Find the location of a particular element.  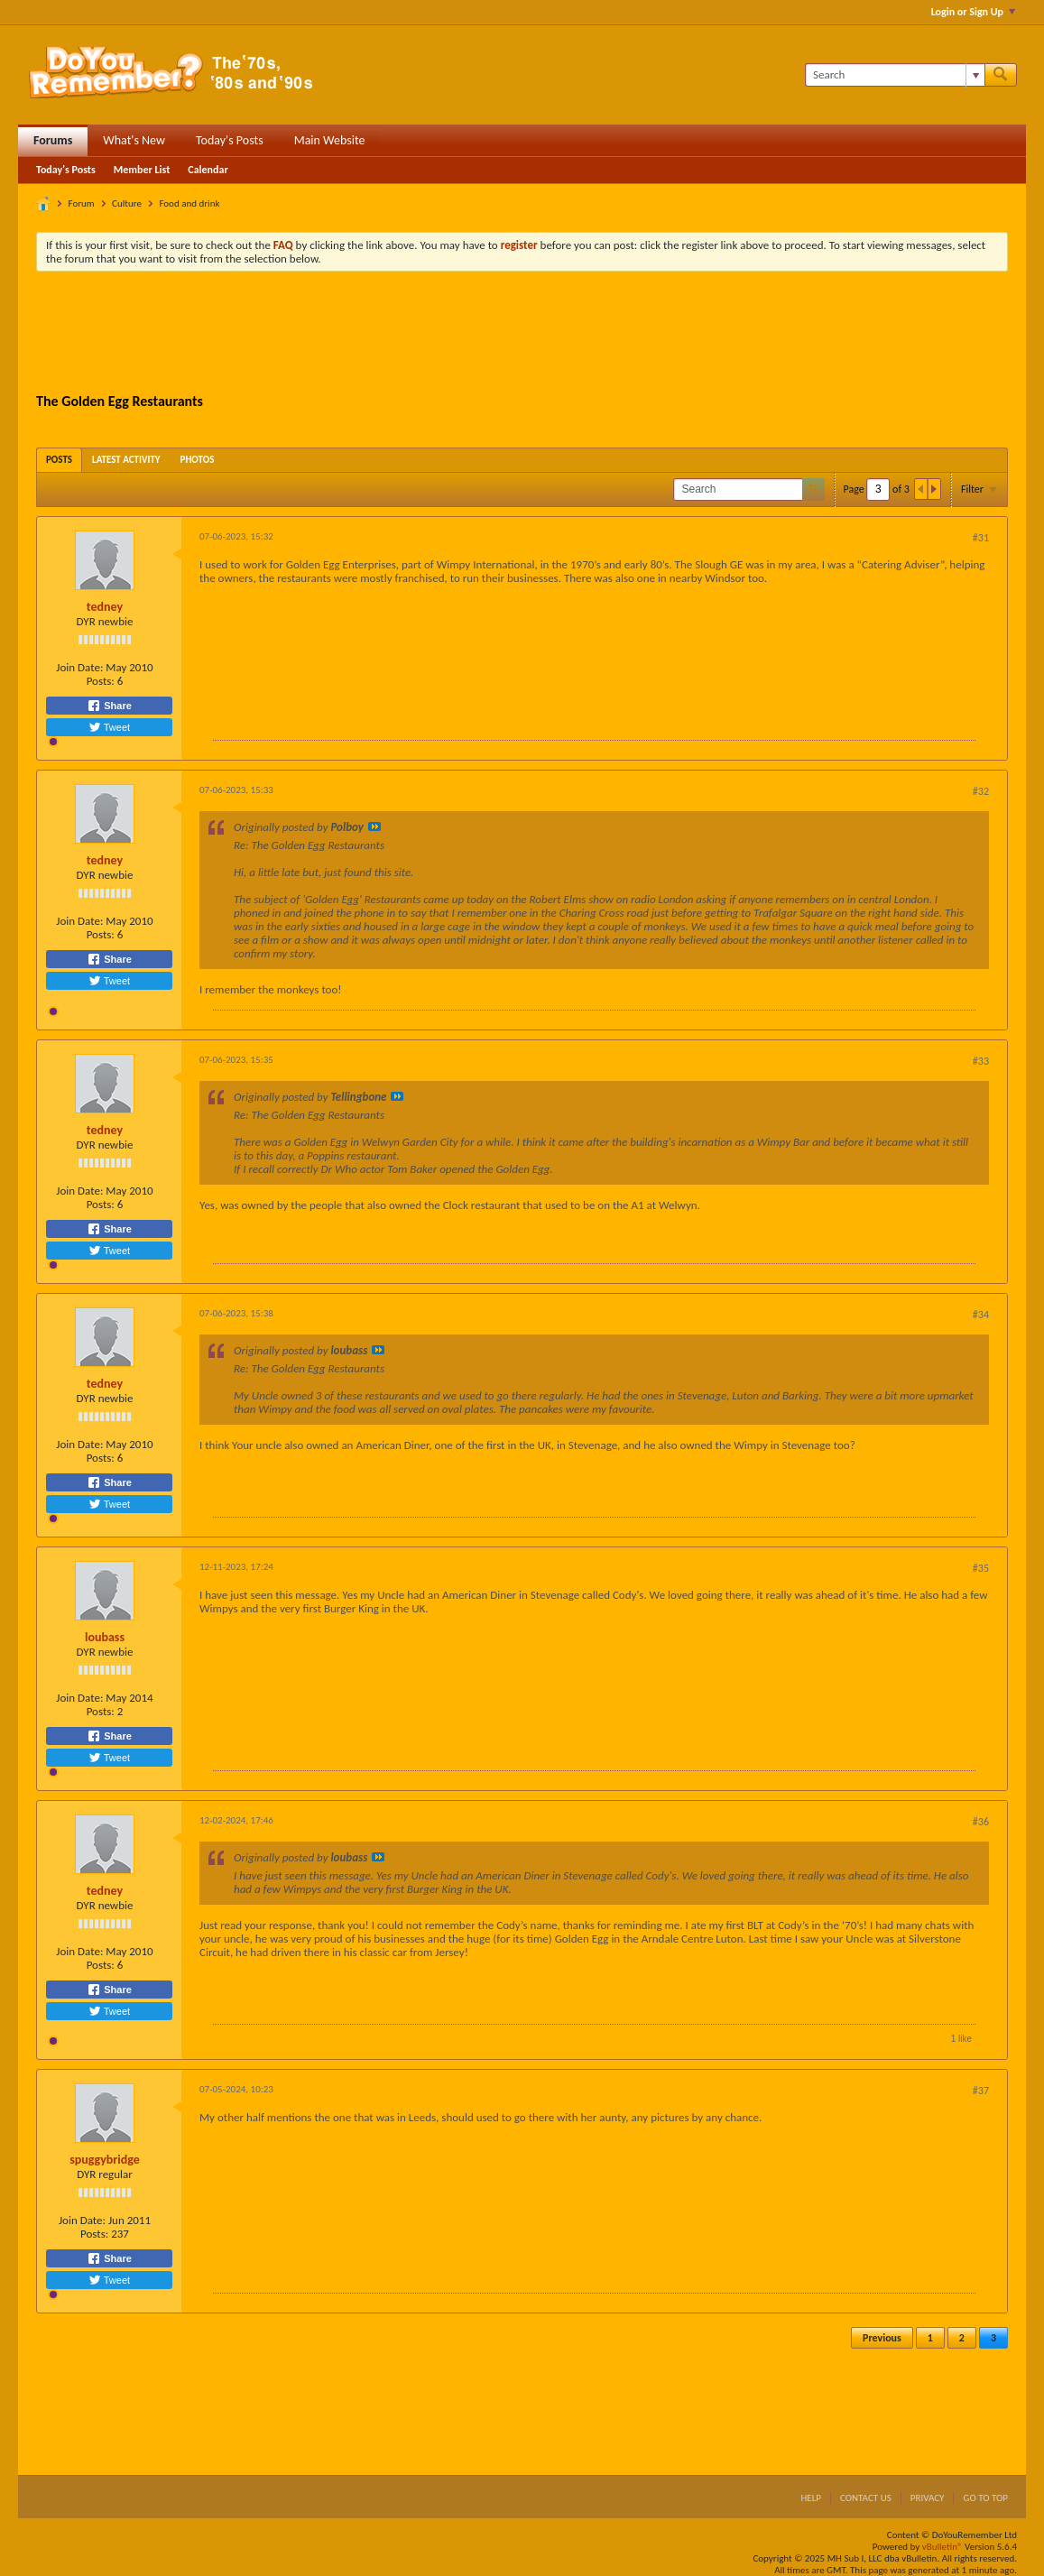

Calendar is located at coordinates (207, 169).